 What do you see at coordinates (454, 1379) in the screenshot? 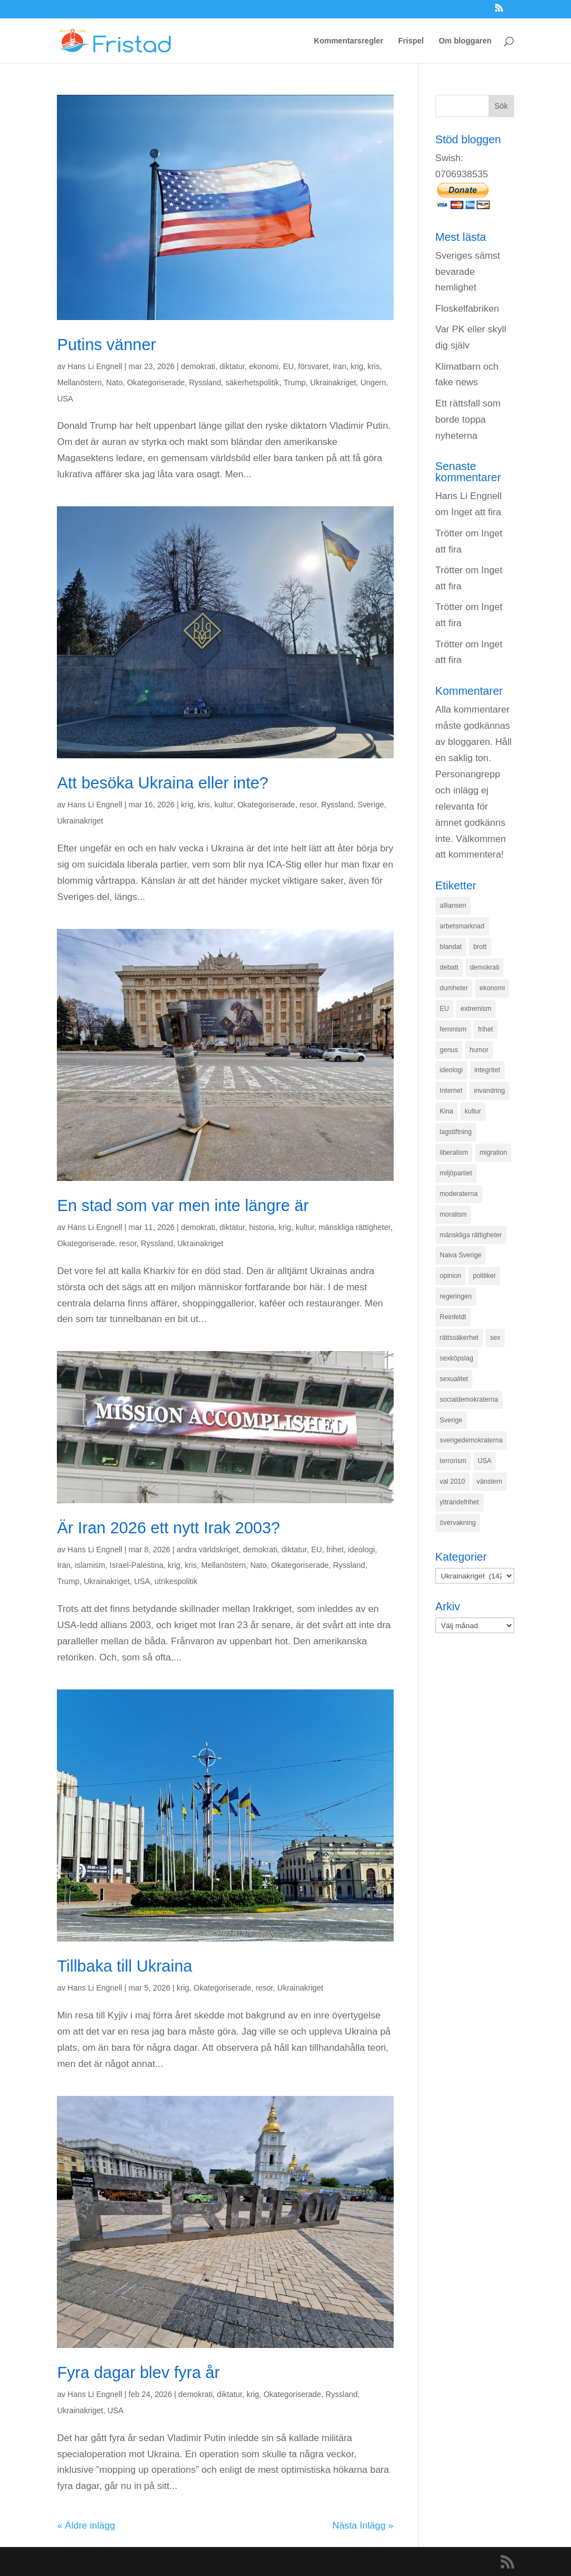
I see `sexualitet [sexualitet (171 objekt)]` at bounding box center [454, 1379].